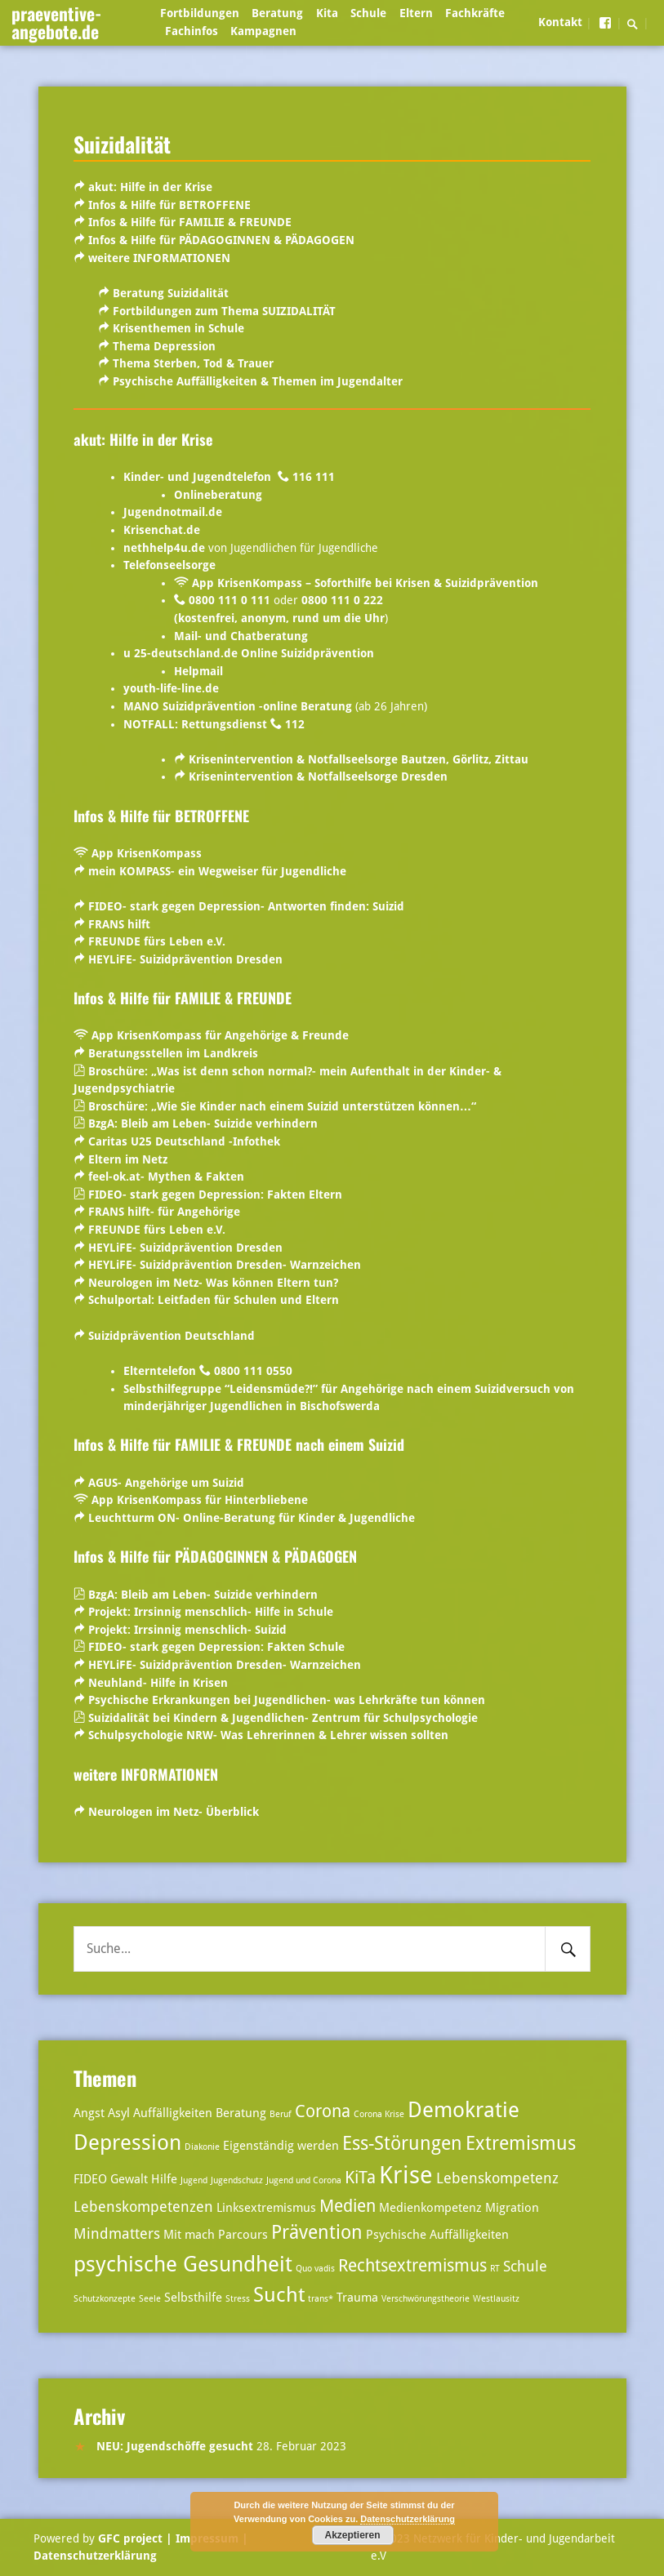 The height and width of the screenshot is (2576, 664). What do you see at coordinates (282, 1106) in the screenshot?
I see `Broschüre: „Wie Sie Kinder nach einem Suizid unterstützen können…“` at bounding box center [282, 1106].